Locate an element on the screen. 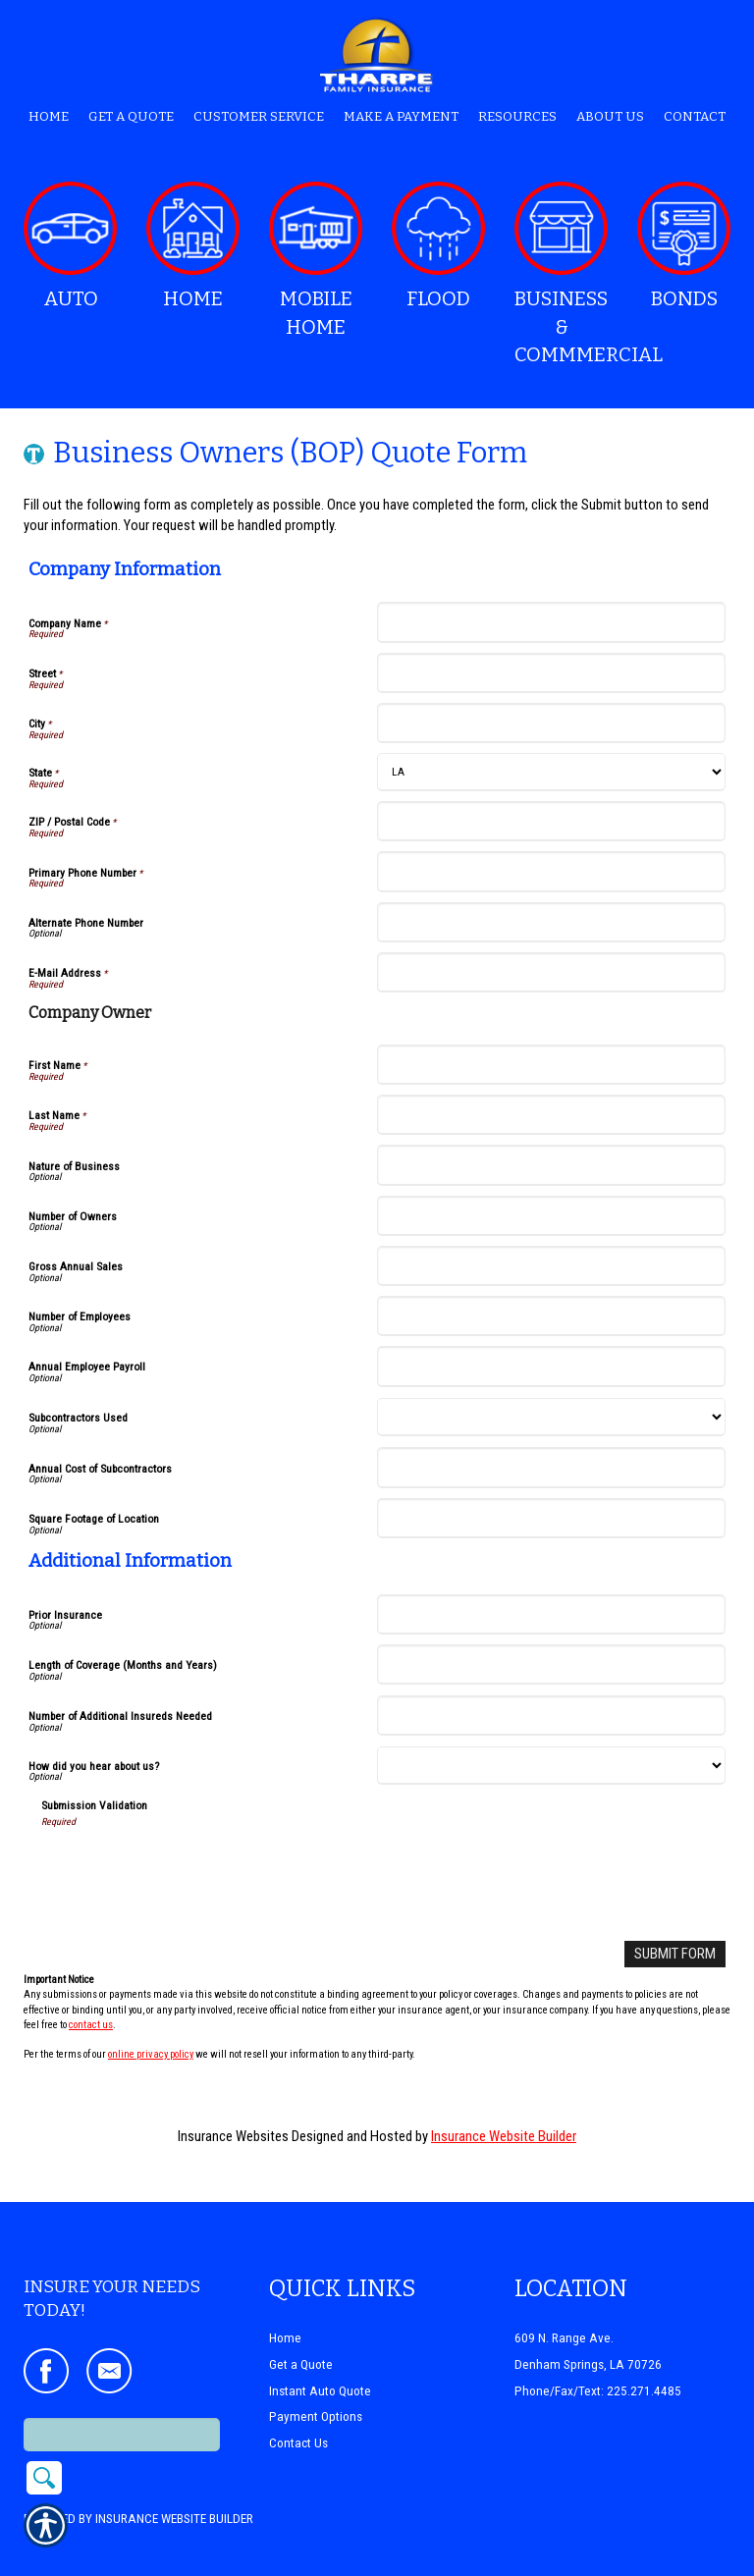 This screenshot has width=754, height=2576. Home is located at coordinates (193, 246).